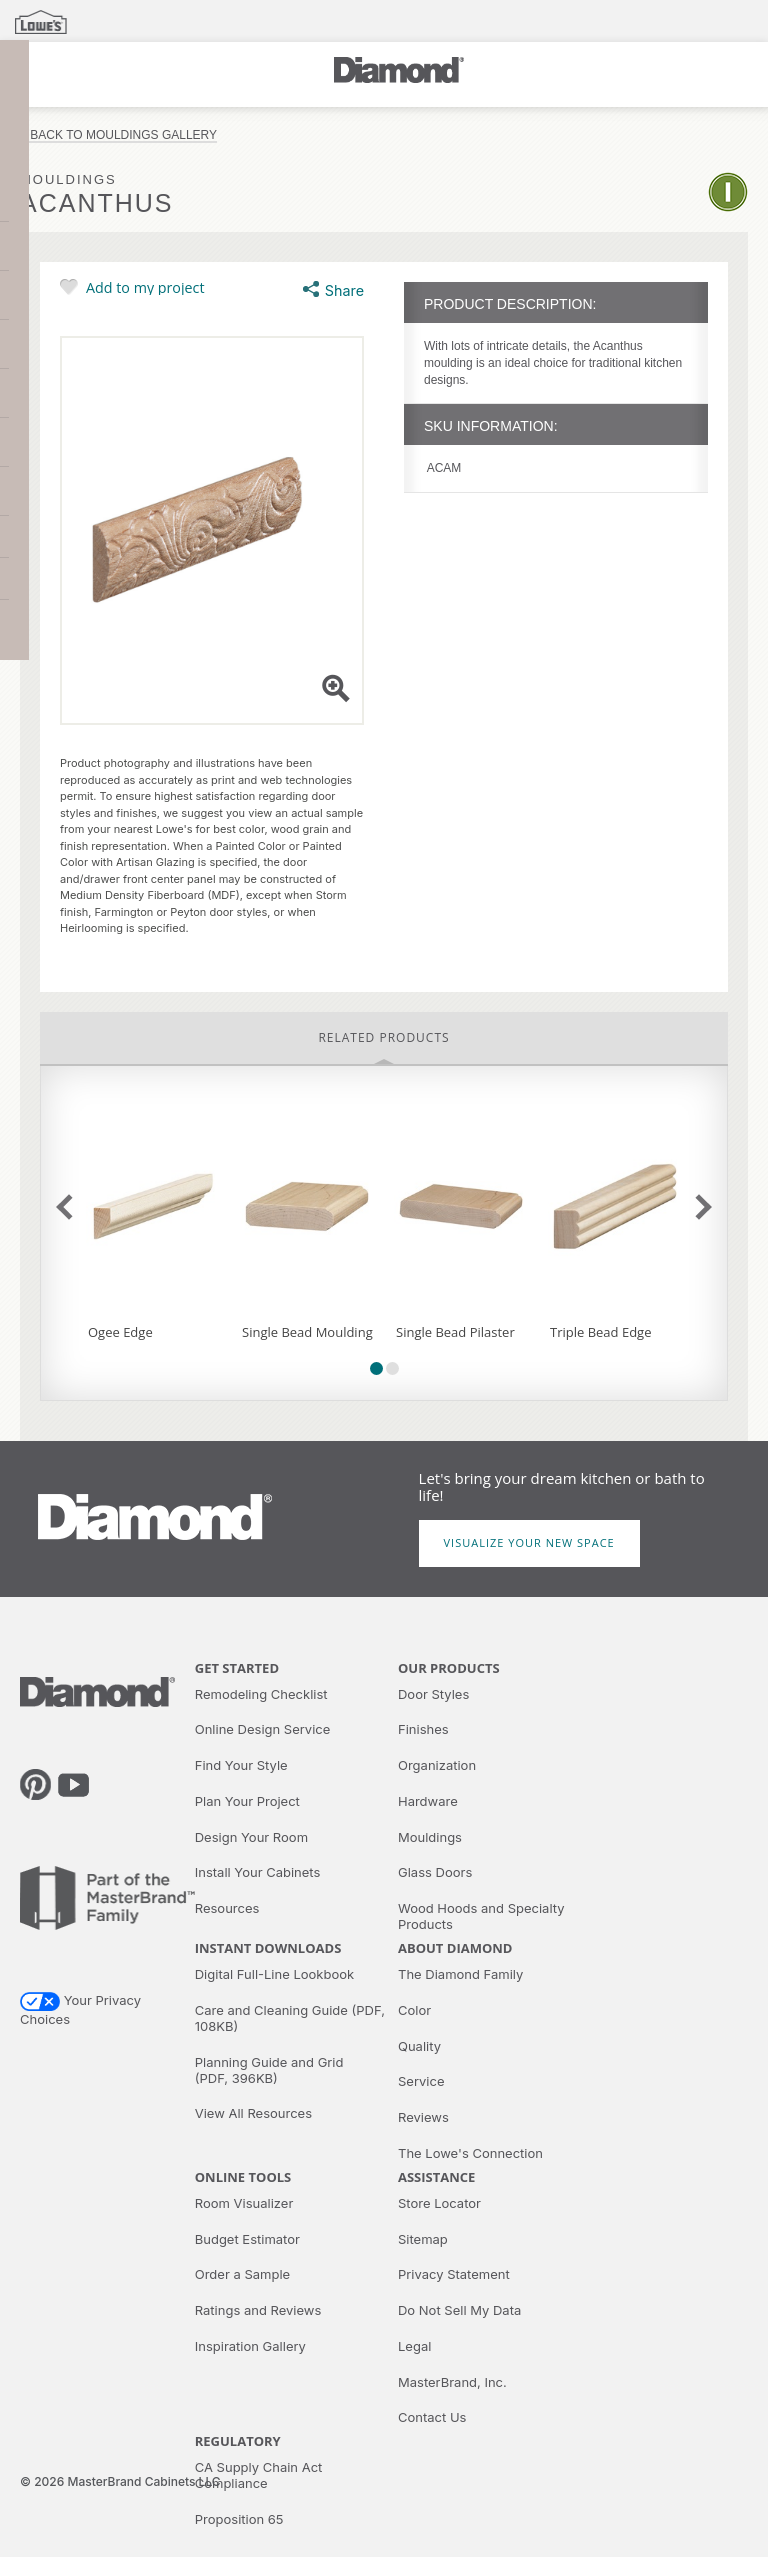 Image resolution: width=768 pixels, height=2557 pixels. Describe the element at coordinates (247, 2239) in the screenshot. I see `Budget Estimator` at that location.